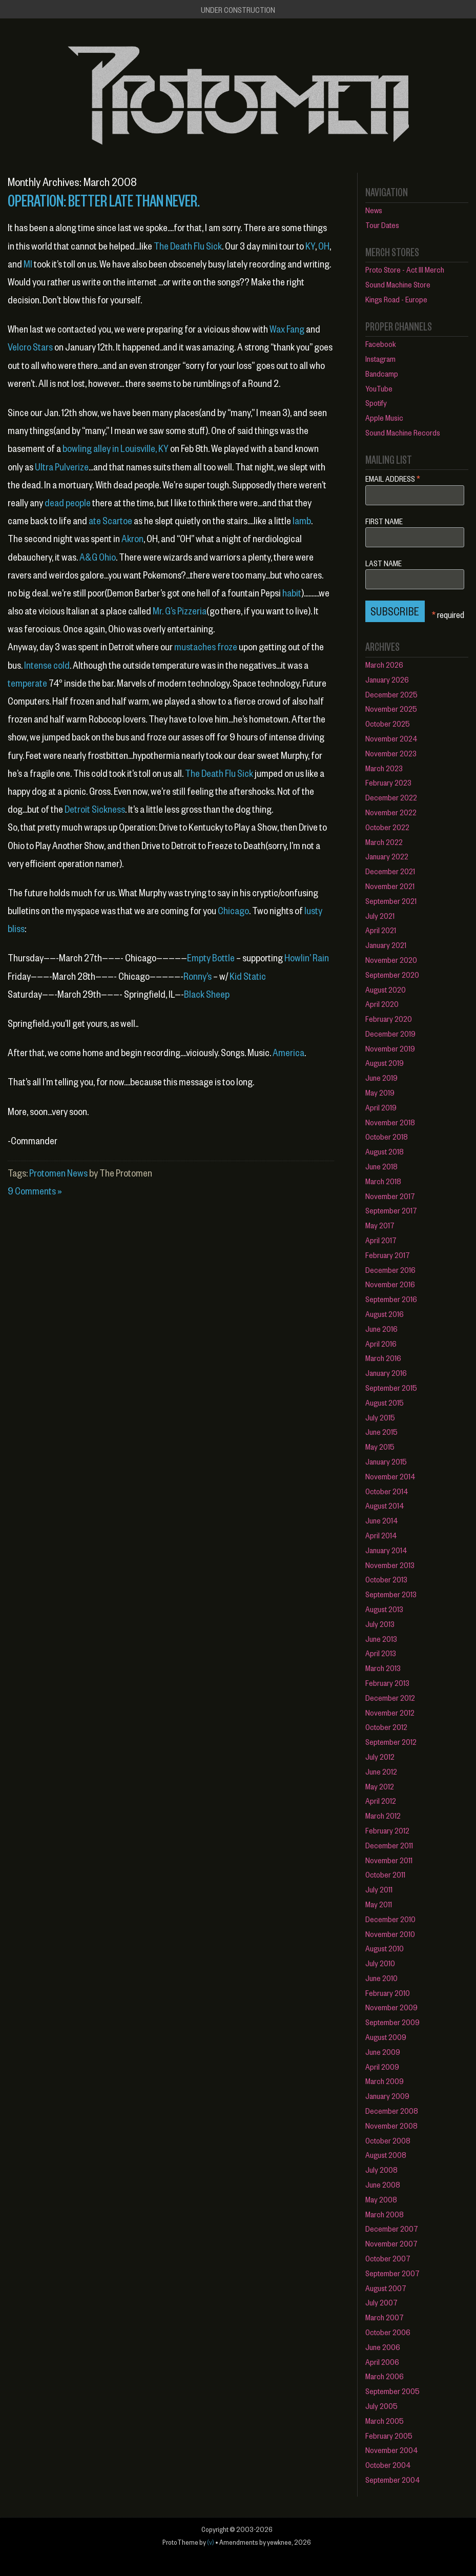 The image size is (476, 2576). Describe the element at coordinates (390, 1934) in the screenshot. I see `November 2010` at that location.